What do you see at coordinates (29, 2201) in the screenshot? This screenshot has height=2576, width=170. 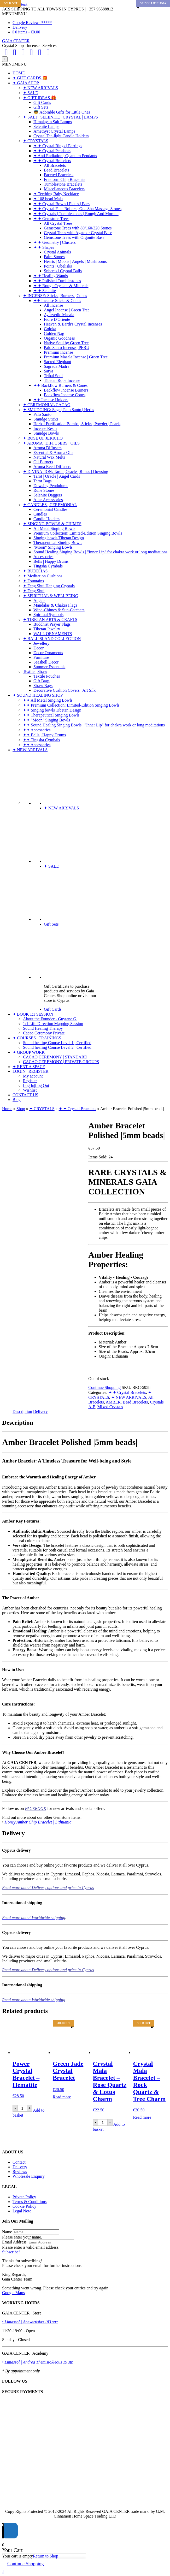 I see `Terms & Conditions` at bounding box center [29, 2201].